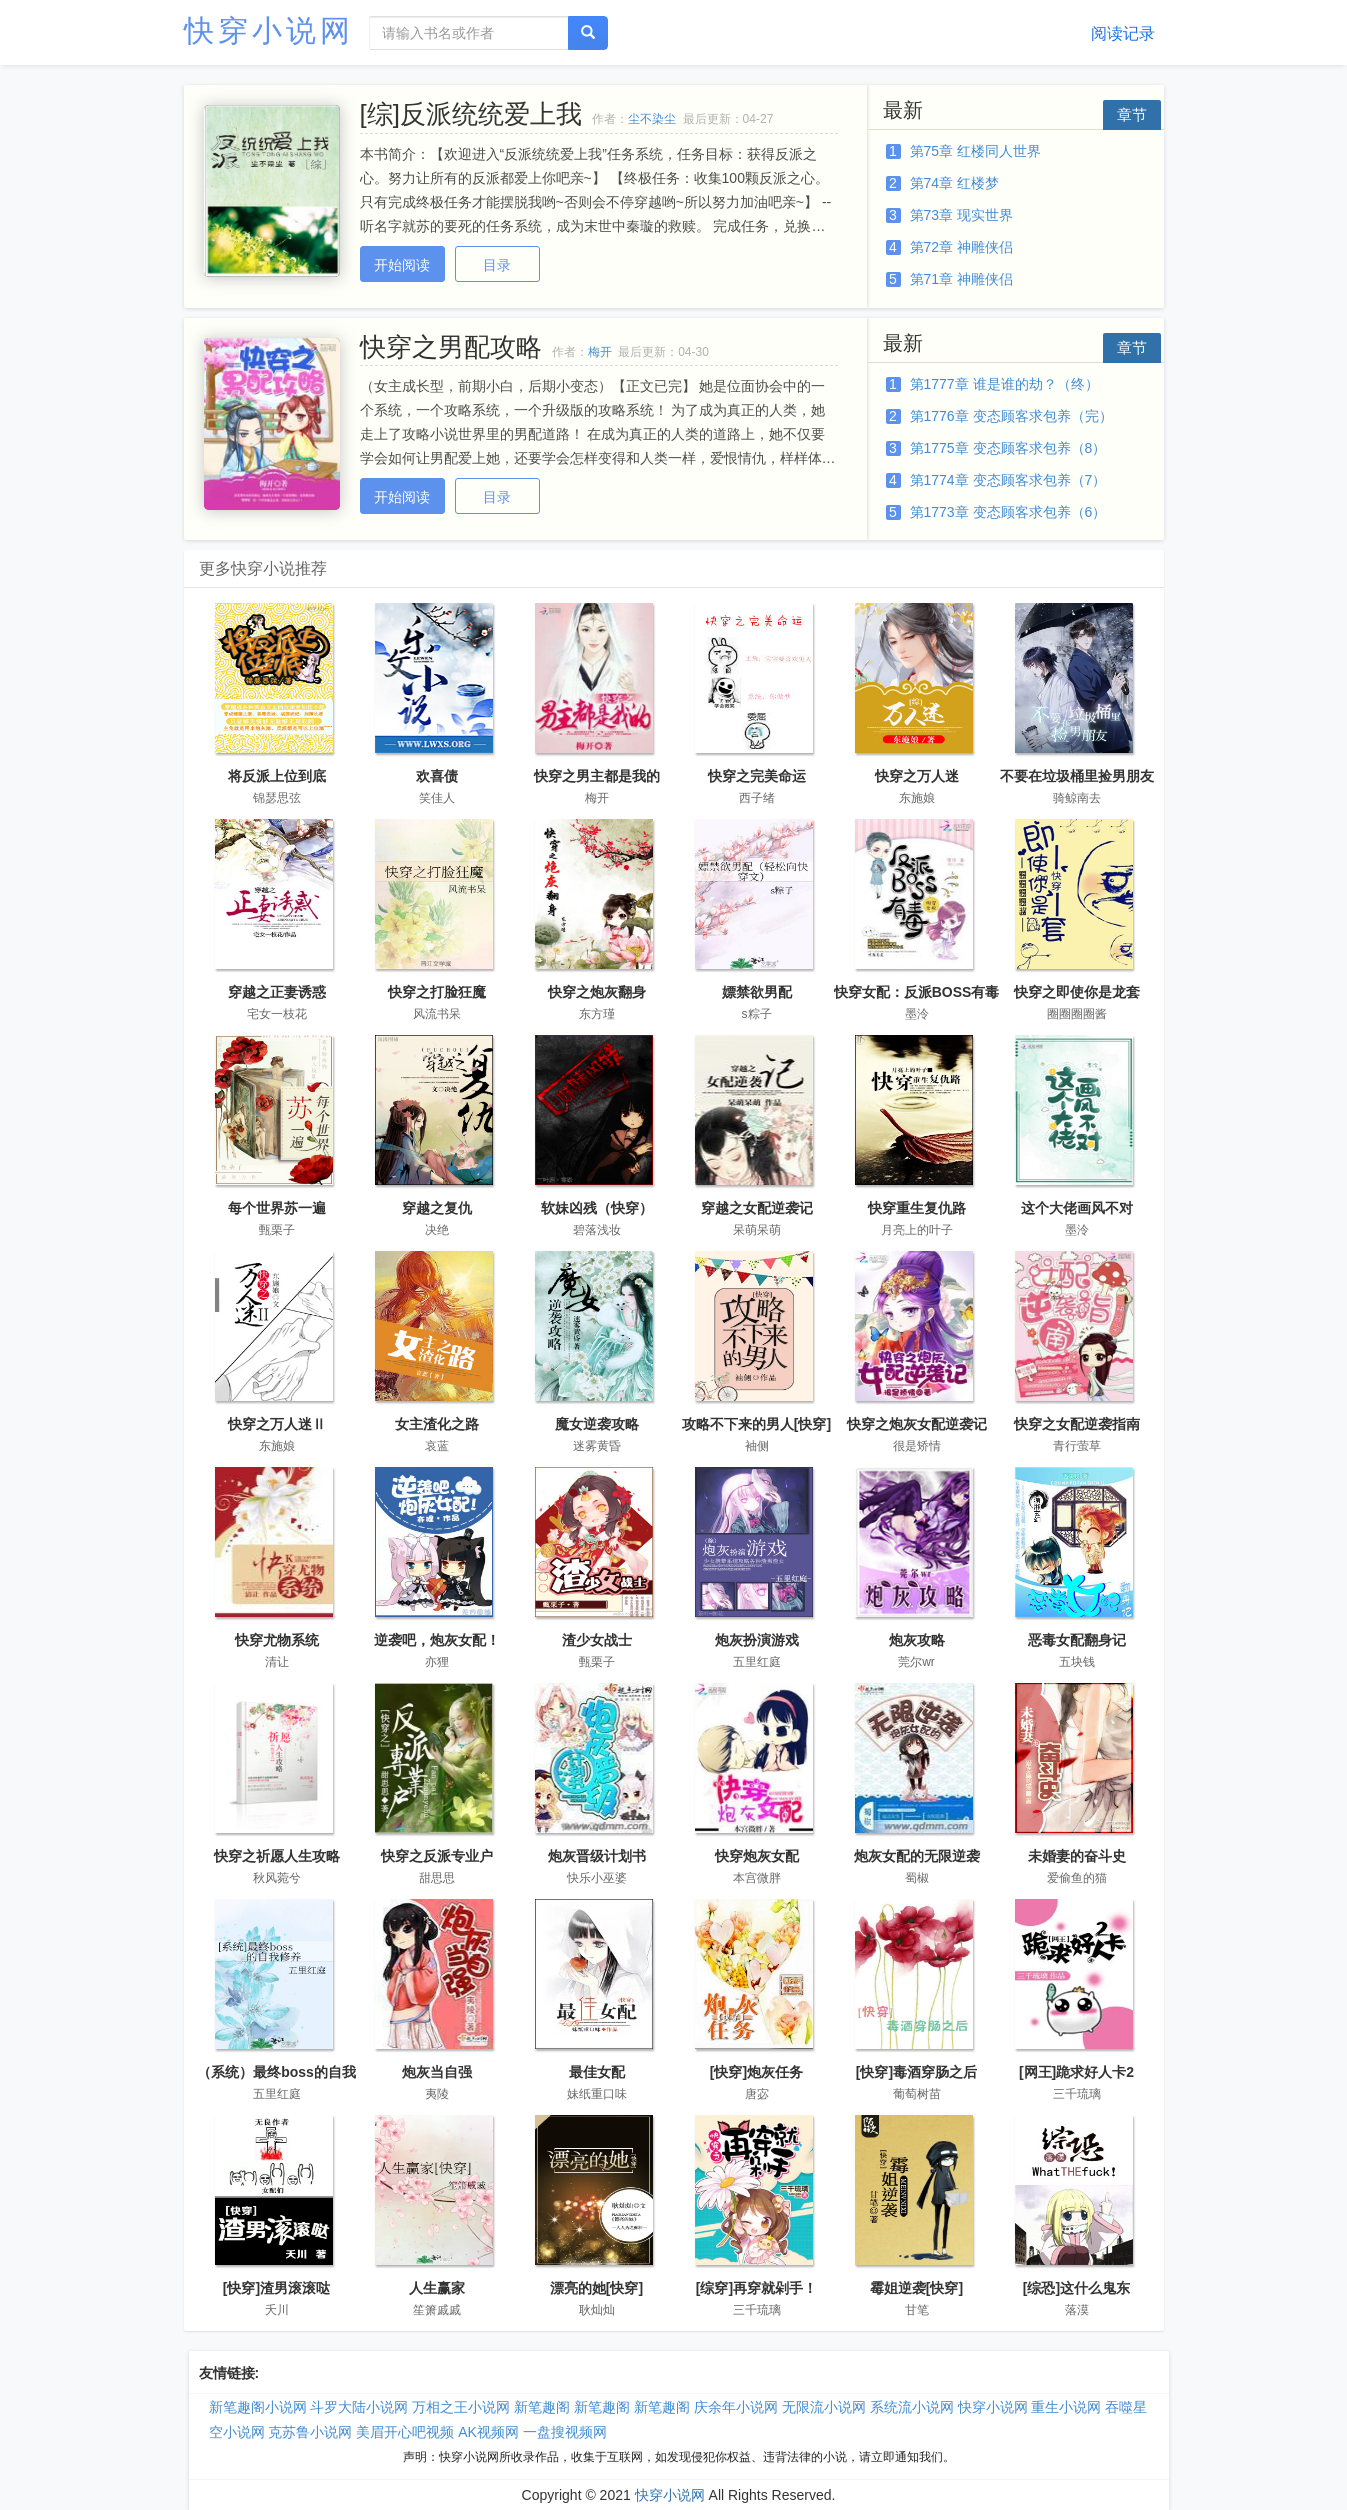 The height and width of the screenshot is (2510, 1347). I want to click on 快穿之万人迷Ⅱ, so click(277, 1424).